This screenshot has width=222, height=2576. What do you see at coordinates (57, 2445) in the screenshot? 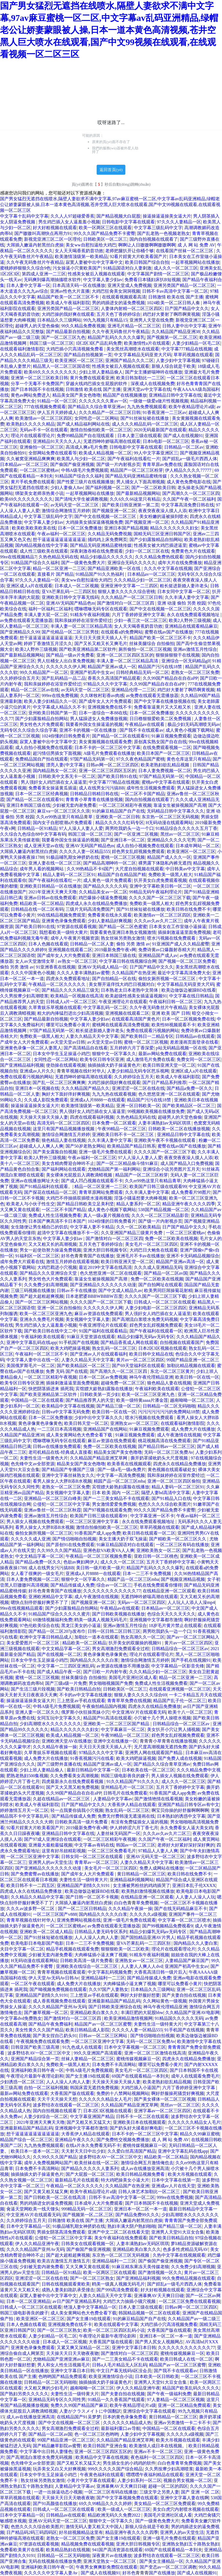
I see `国产精品嫩草影院av蜜臀` at bounding box center [57, 2445].